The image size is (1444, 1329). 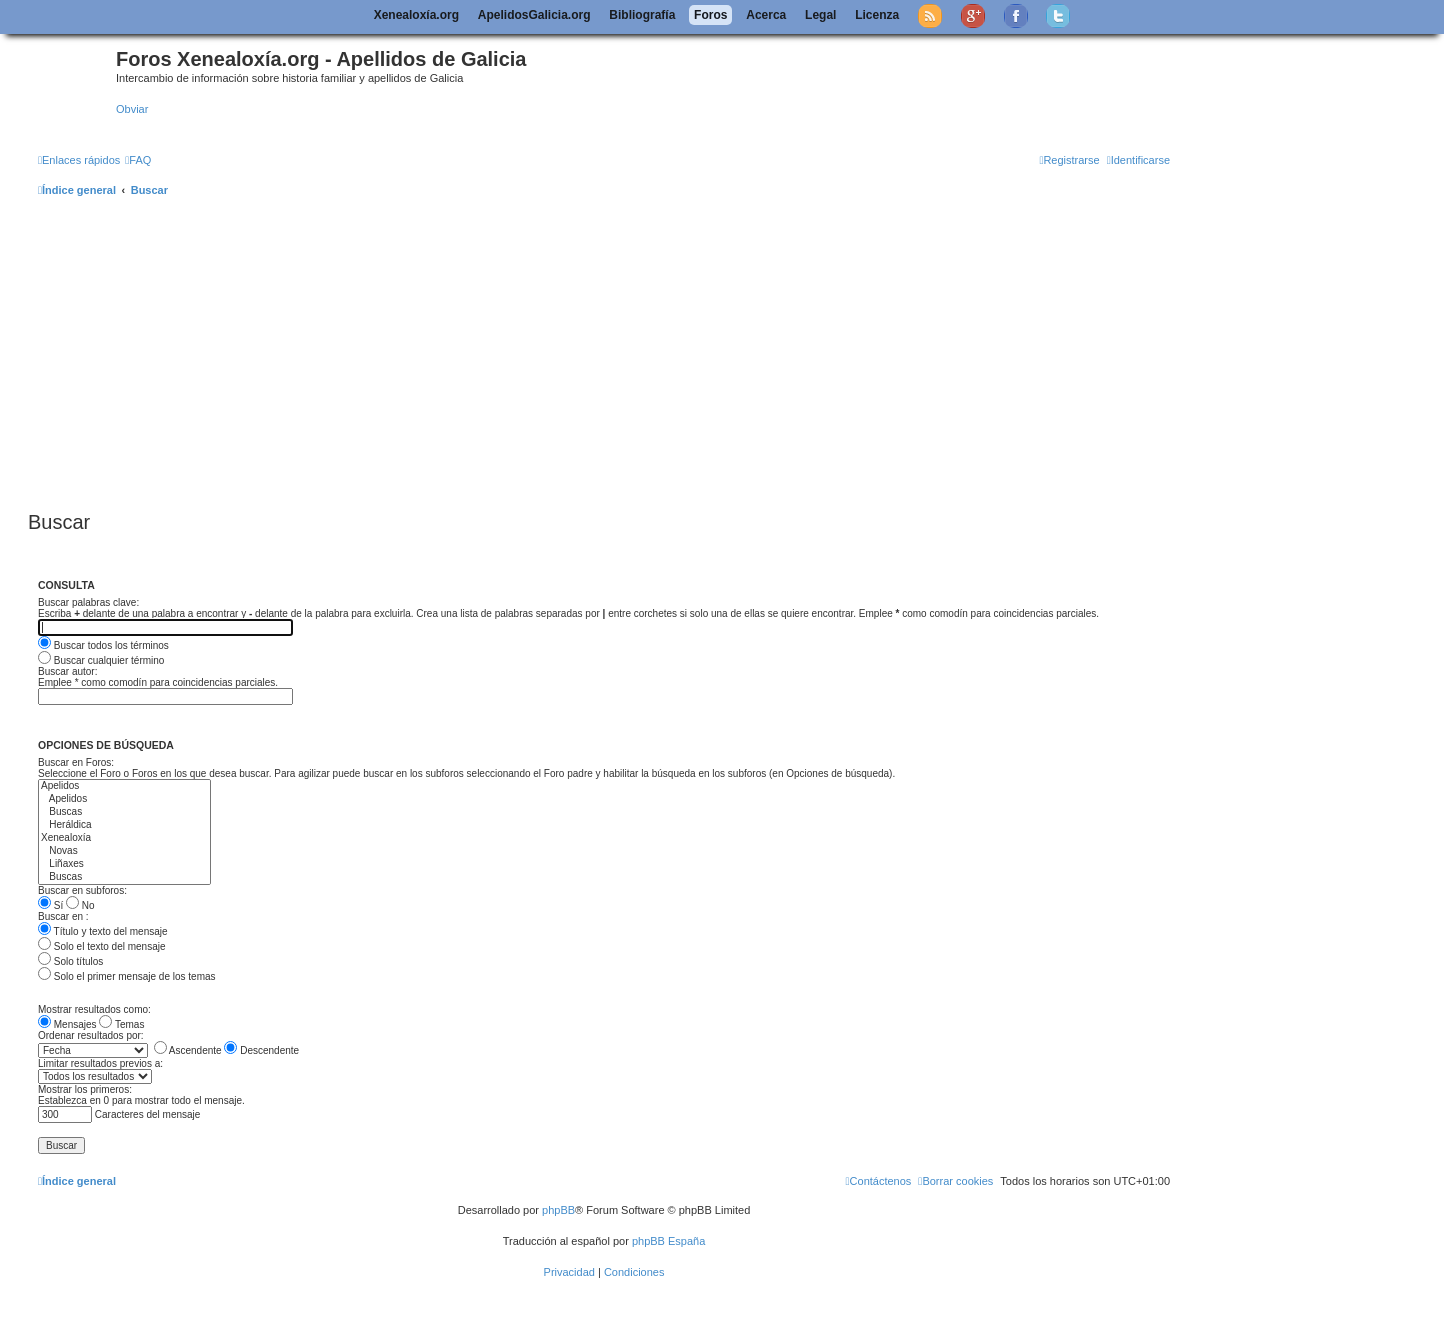 I want to click on Foros, so click(x=710, y=15).